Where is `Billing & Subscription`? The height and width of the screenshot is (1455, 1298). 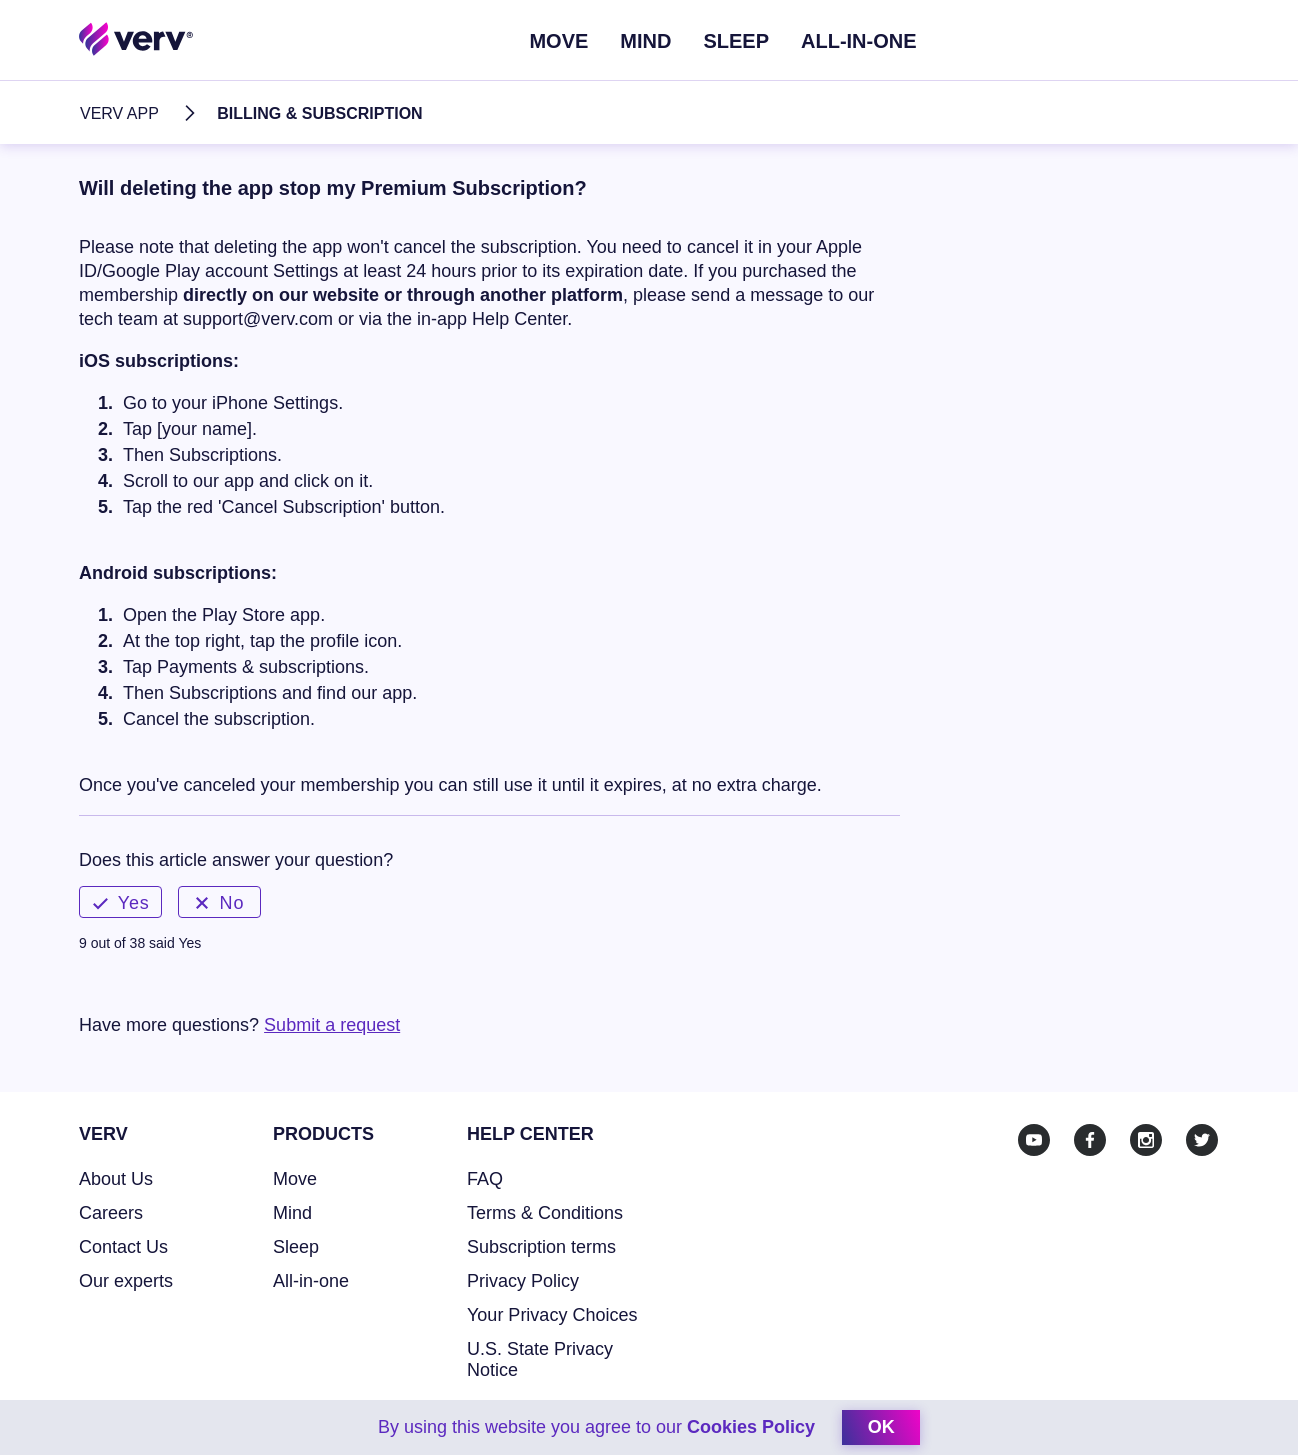 Billing & Subscription is located at coordinates (319, 113).